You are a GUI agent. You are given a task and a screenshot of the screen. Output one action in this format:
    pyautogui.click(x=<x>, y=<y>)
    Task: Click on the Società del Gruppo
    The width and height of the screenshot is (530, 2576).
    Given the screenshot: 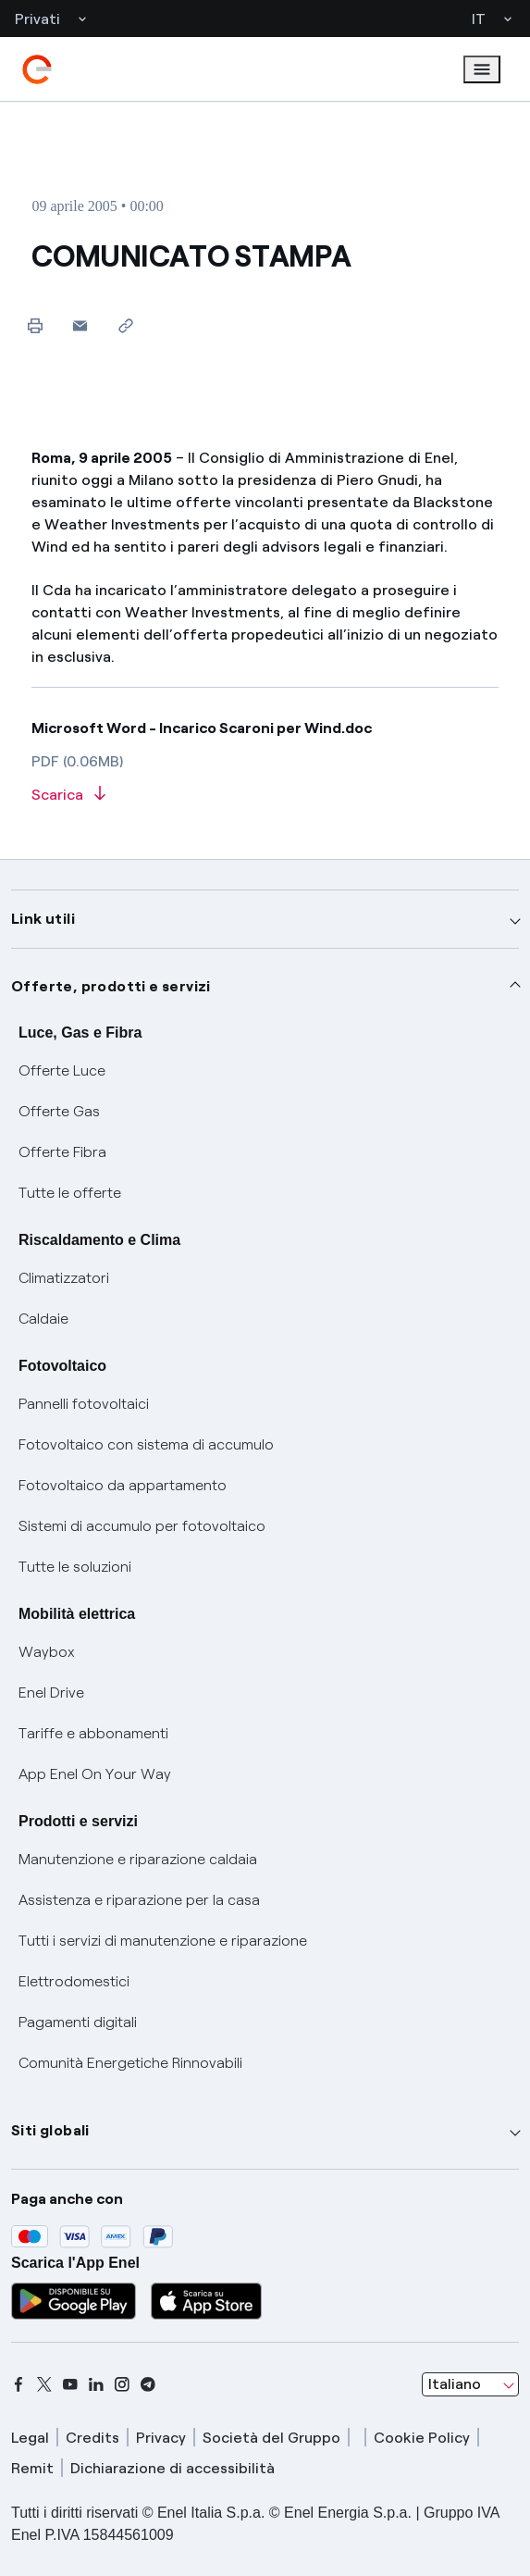 What is the action you would take?
    pyautogui.click(x=271, y=2437)
    